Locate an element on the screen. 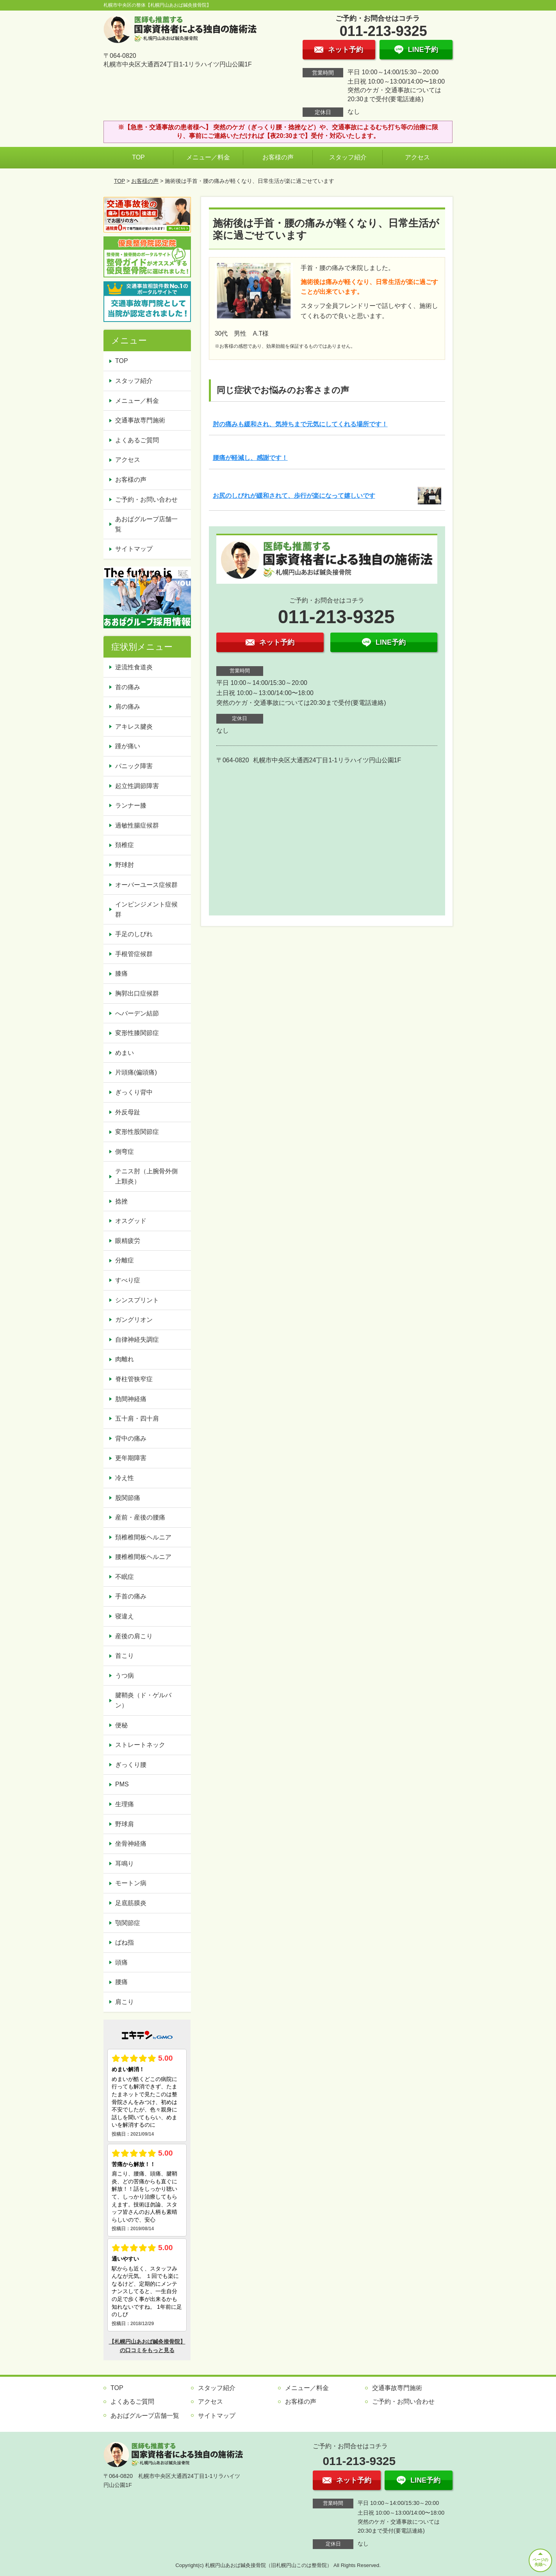 This screenshot has height=2576, width=556. 頚椎症 is located at coordinates (124, 845).